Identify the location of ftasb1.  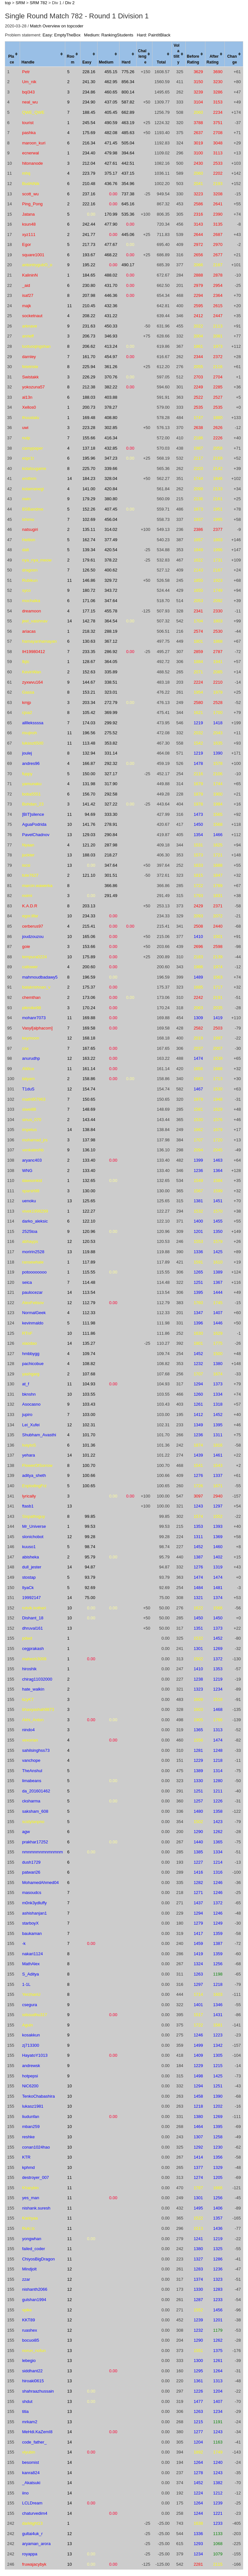
(27, 1506).